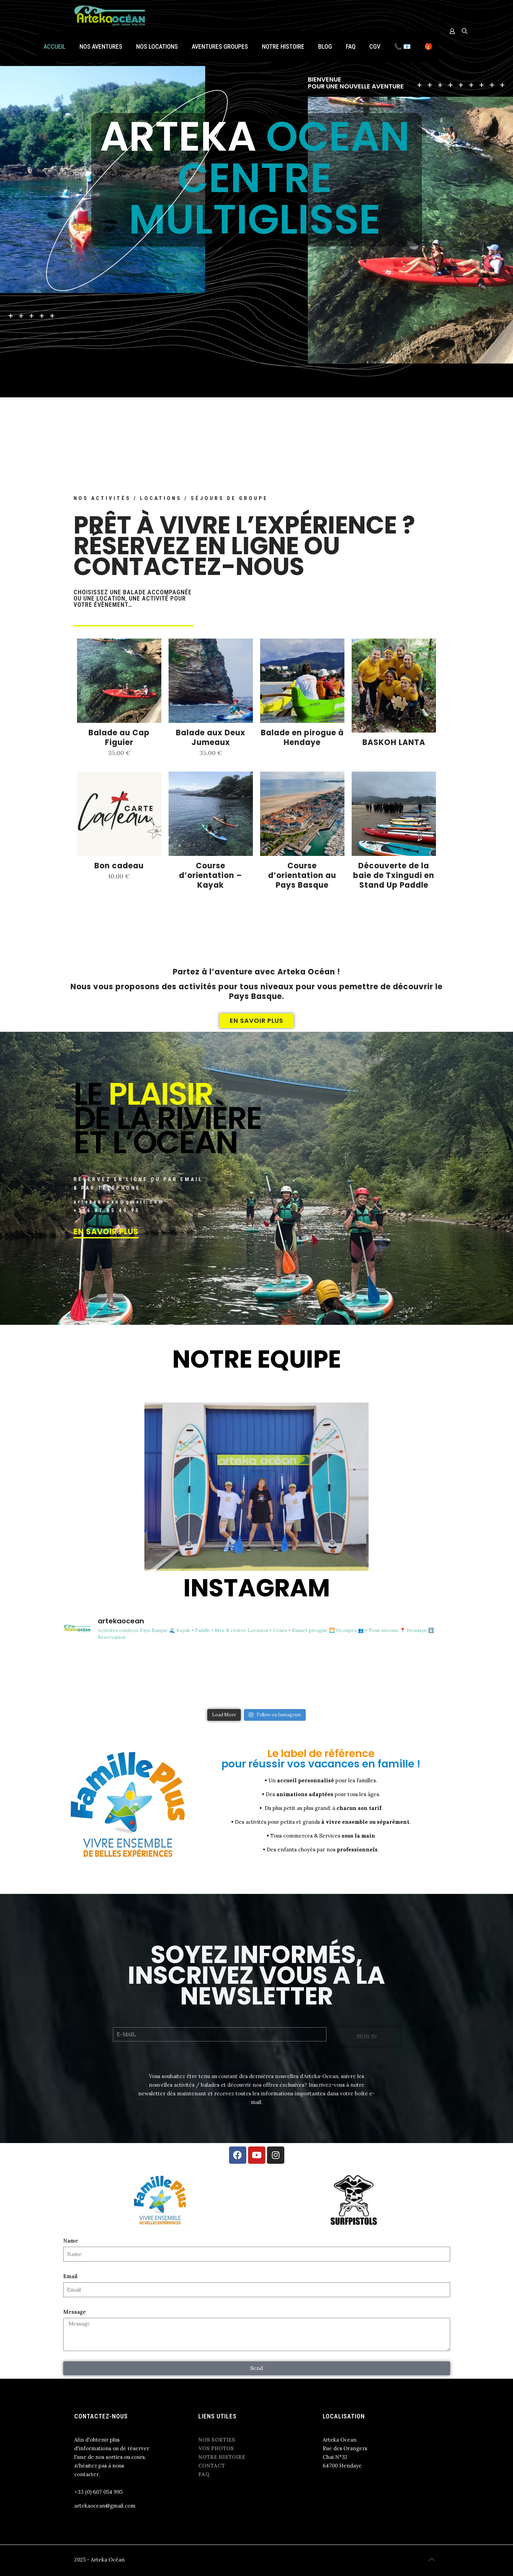  I want to click on EN SAVOIR PLUS, so click(106, 1231).